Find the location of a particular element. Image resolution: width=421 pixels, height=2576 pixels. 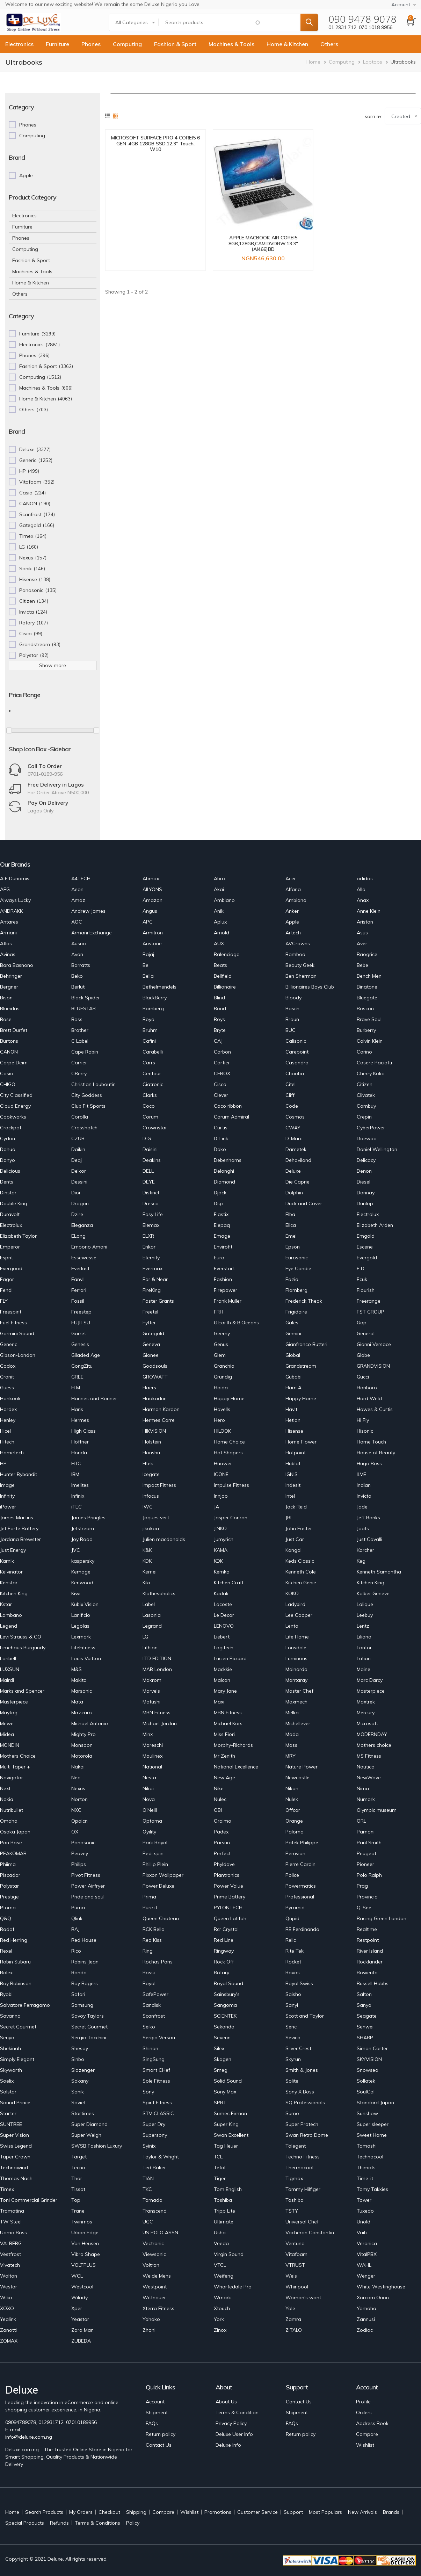

Ryobi is located at coordinates (6, 1994).